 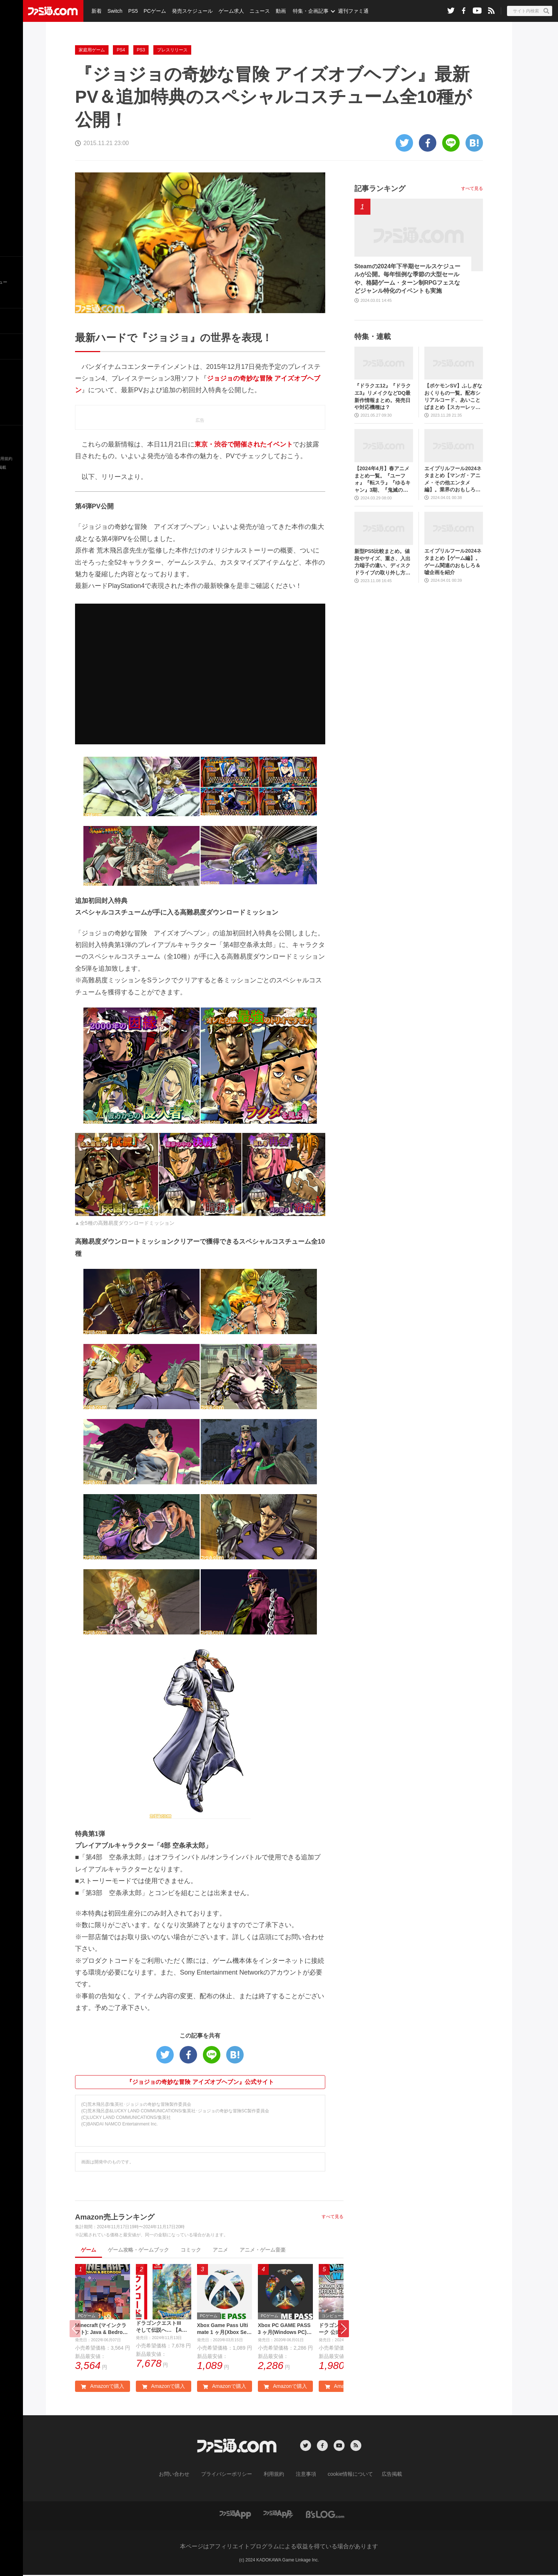 I want to click on [button], so click(x=343, y=2329).